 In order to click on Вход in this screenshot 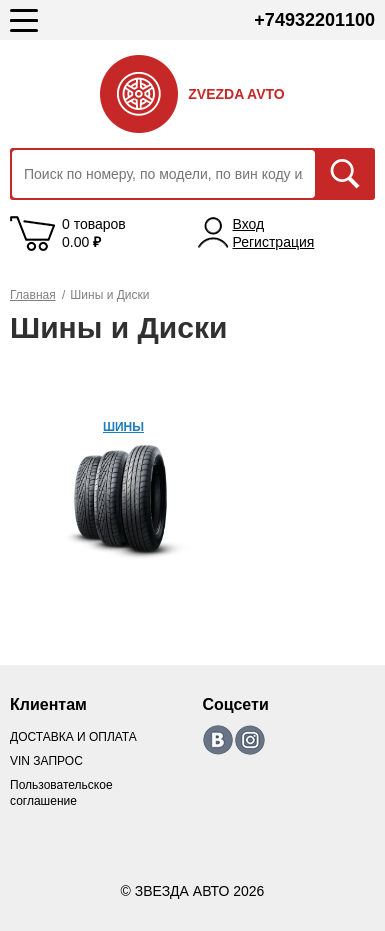, I will do `click(249, 224)`.